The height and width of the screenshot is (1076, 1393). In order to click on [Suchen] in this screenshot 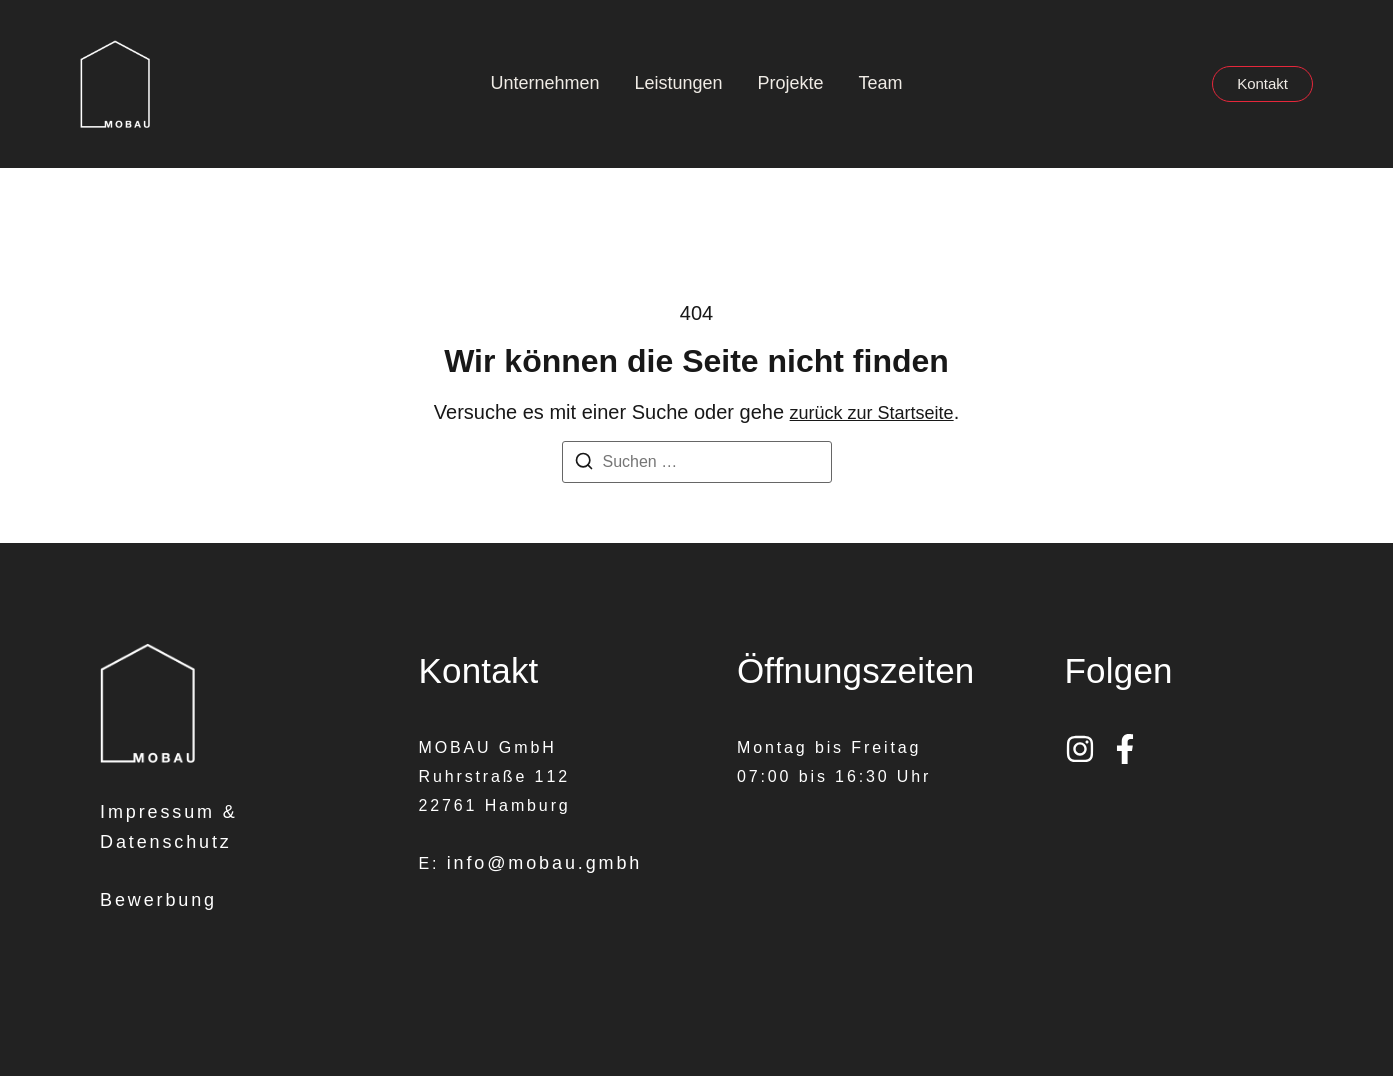, I will do `click(584, 464)`.